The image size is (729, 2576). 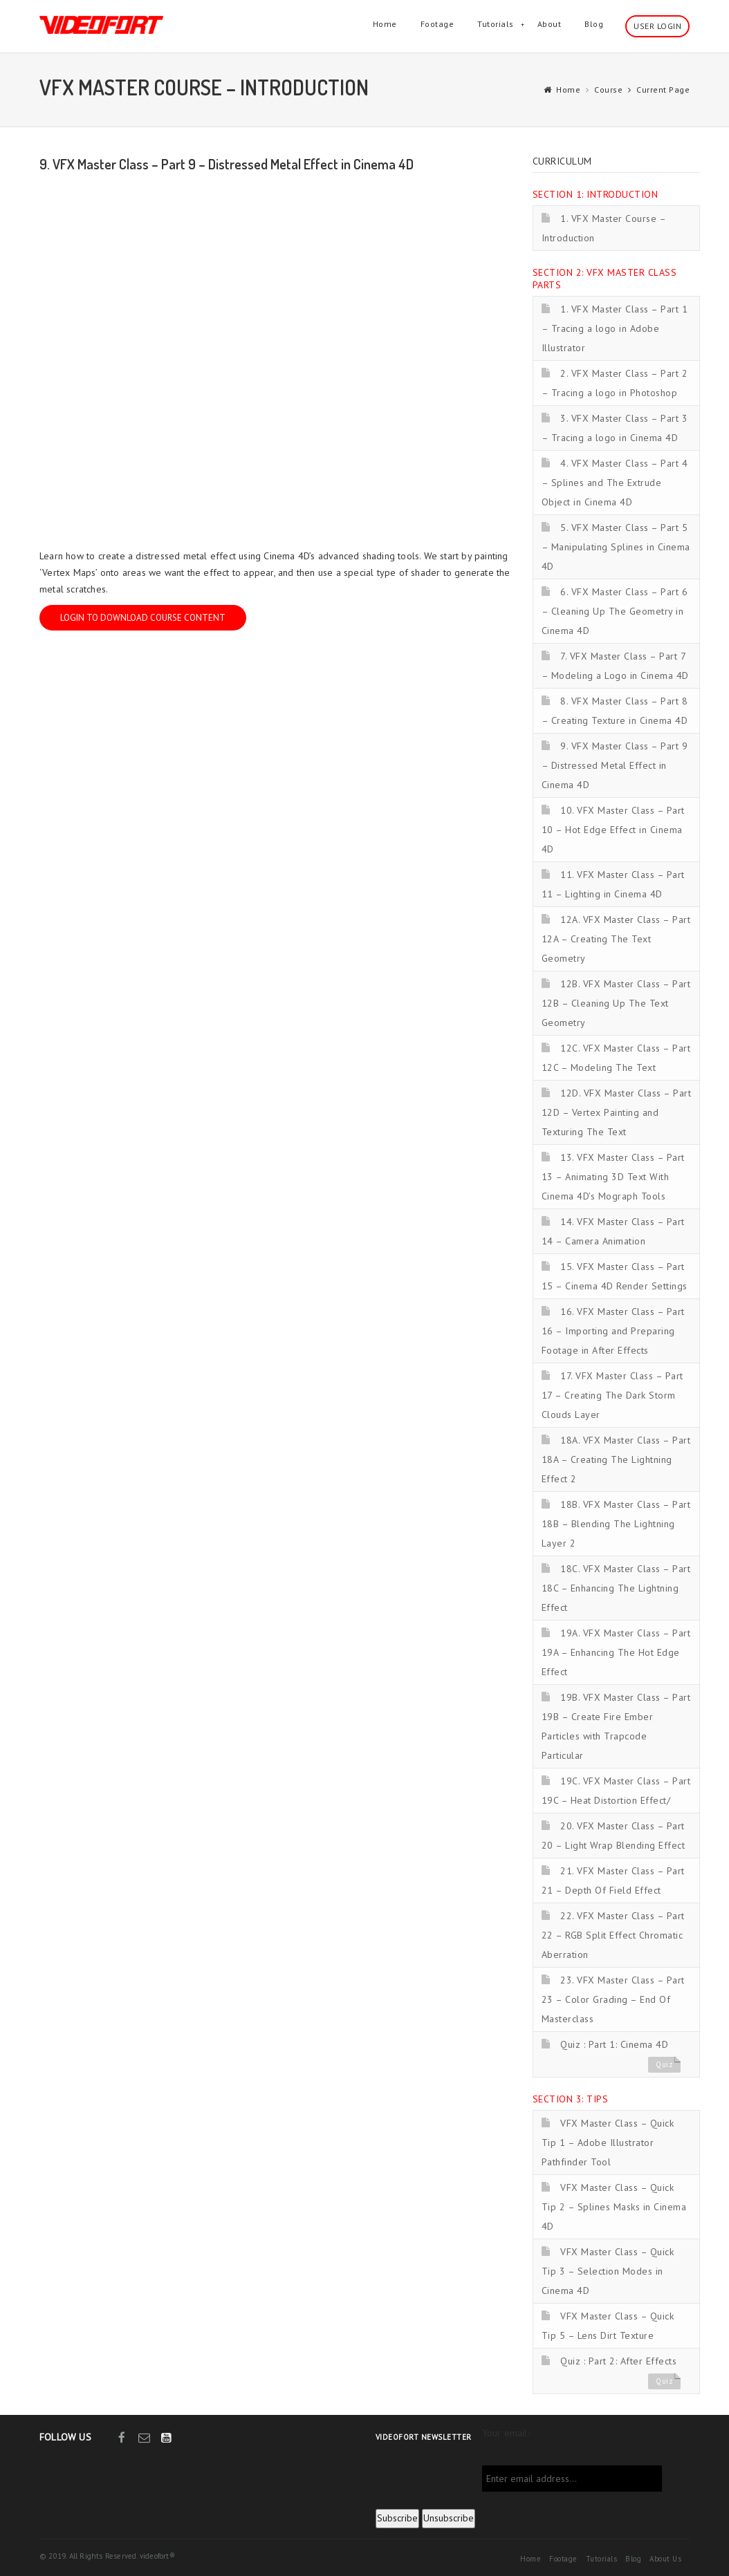 I want to click on 18C. VFX Master Class – Part 18C – Enhancing The Lightning Effect, so click(x=616, y=1588).